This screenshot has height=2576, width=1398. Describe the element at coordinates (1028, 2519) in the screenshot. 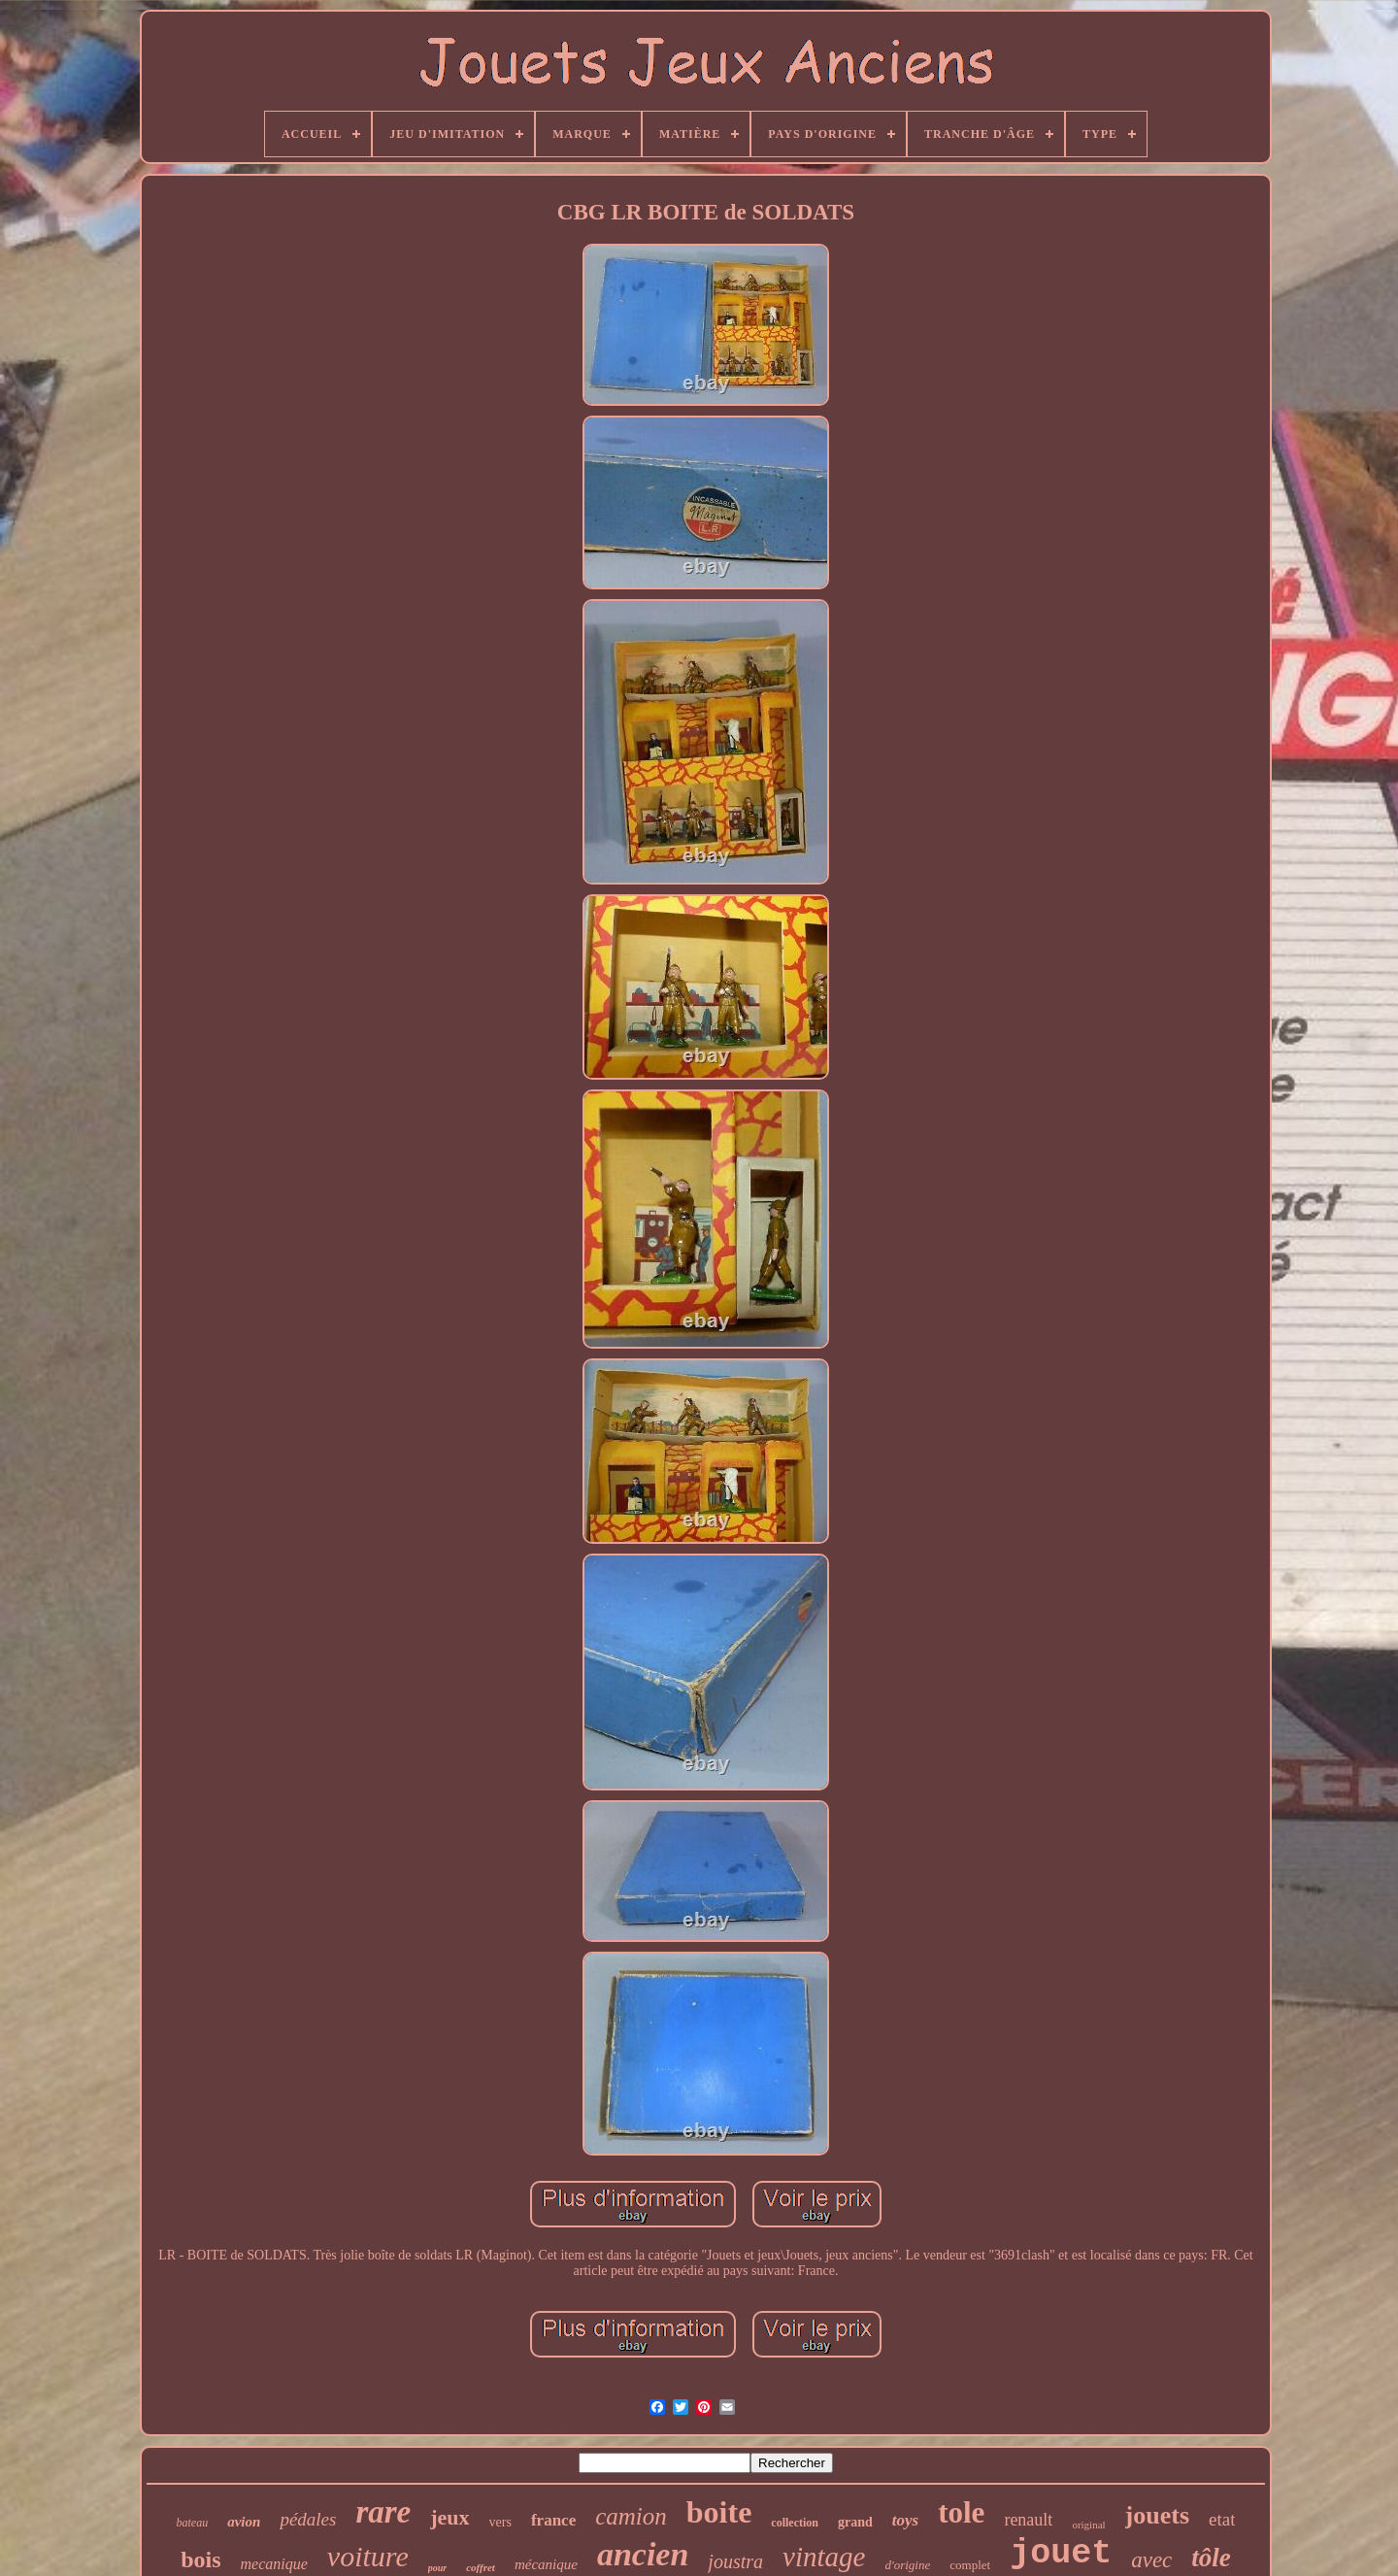

I see `renault` at that location.